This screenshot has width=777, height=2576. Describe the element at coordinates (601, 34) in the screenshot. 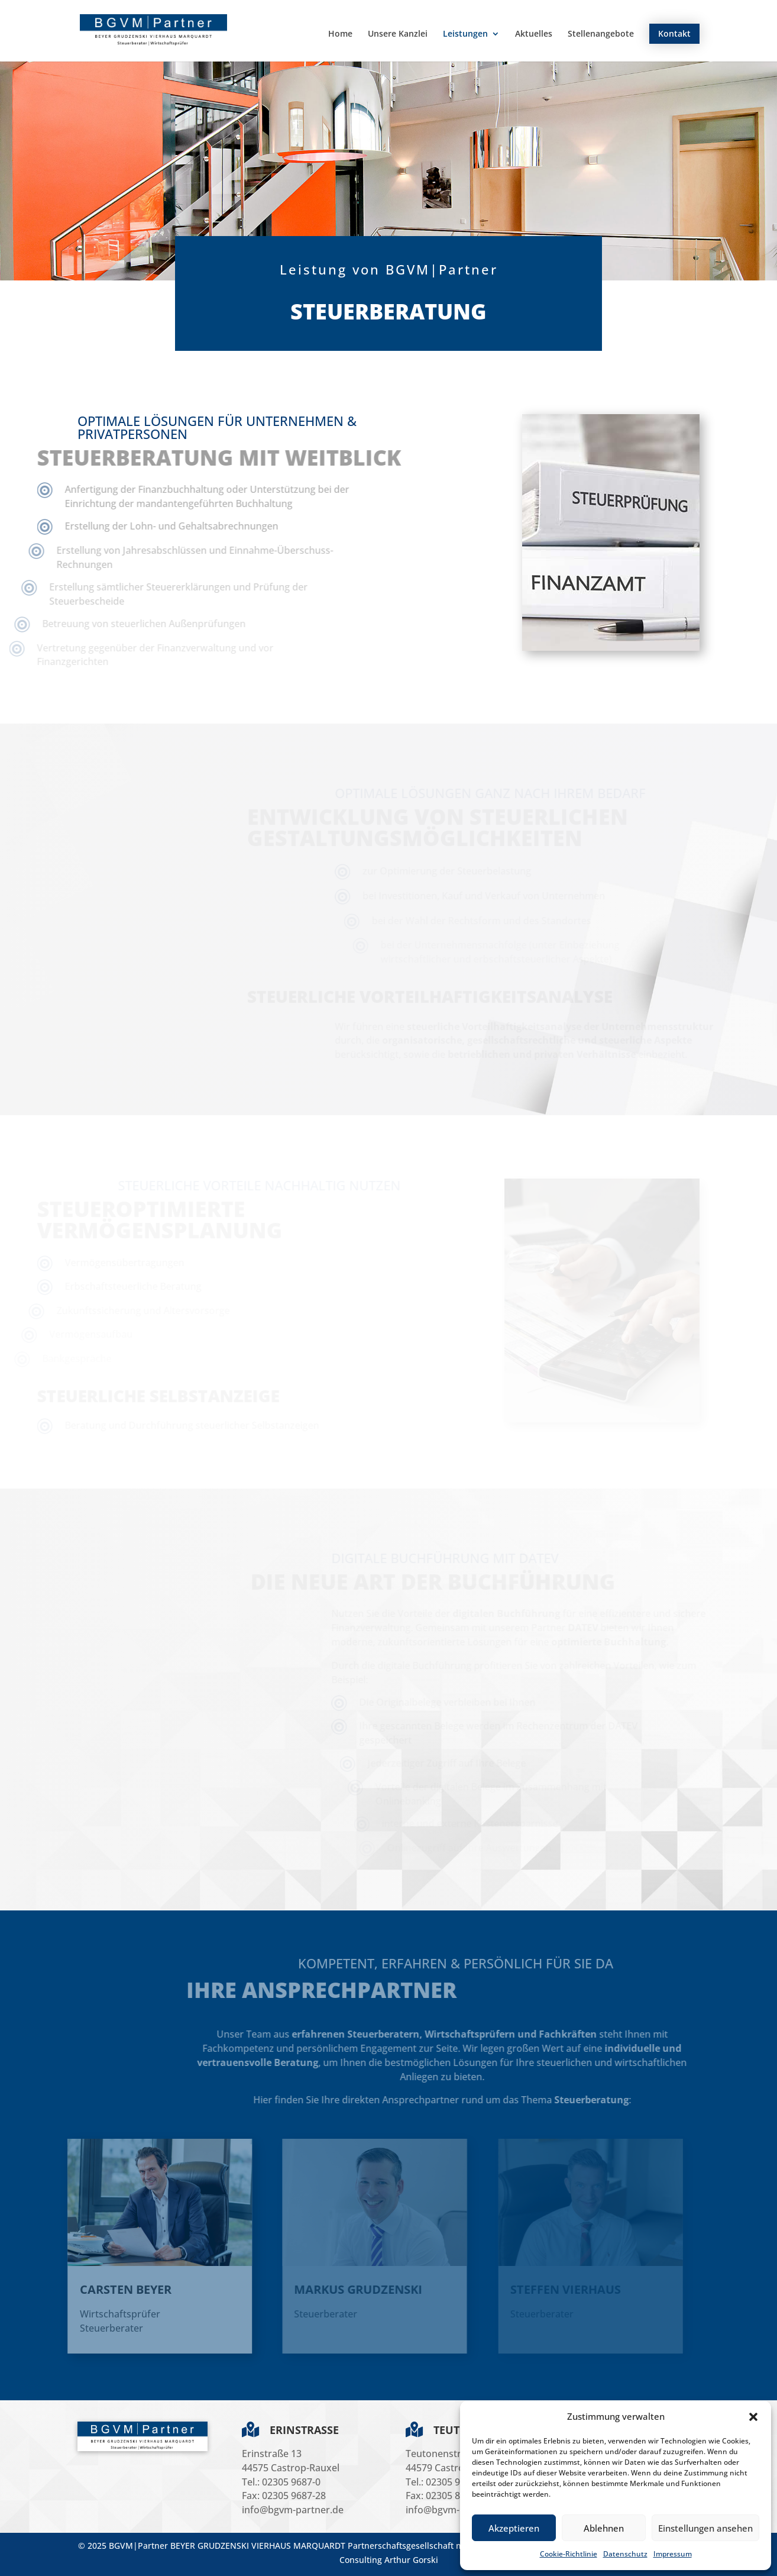

I see `Stellenangebote` at that location.